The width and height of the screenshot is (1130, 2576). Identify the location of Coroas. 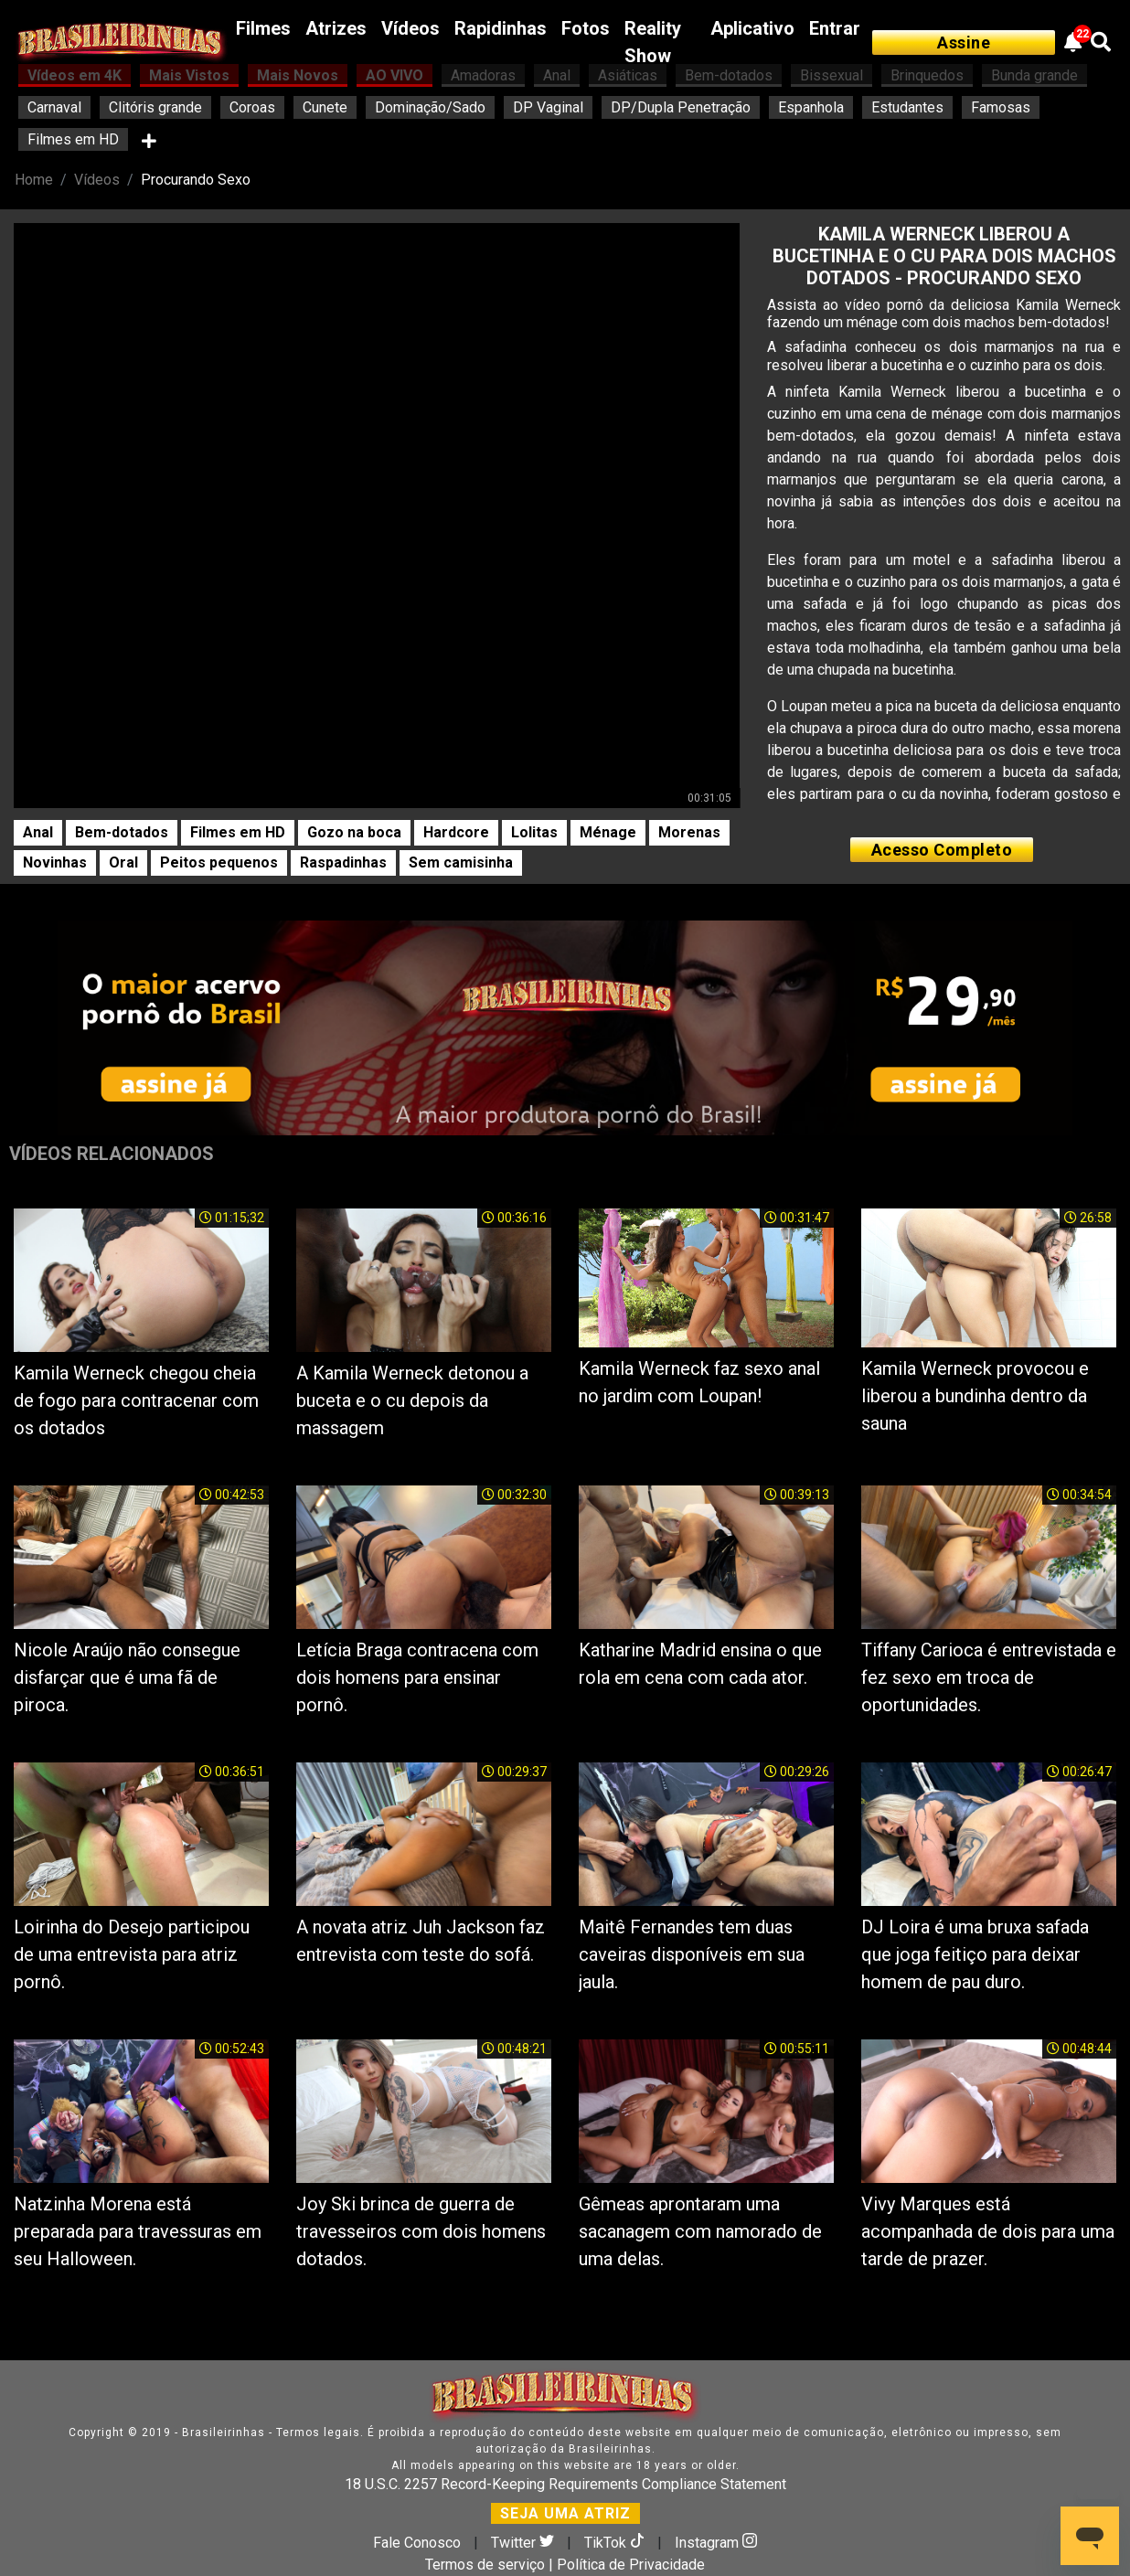
(252, 107).